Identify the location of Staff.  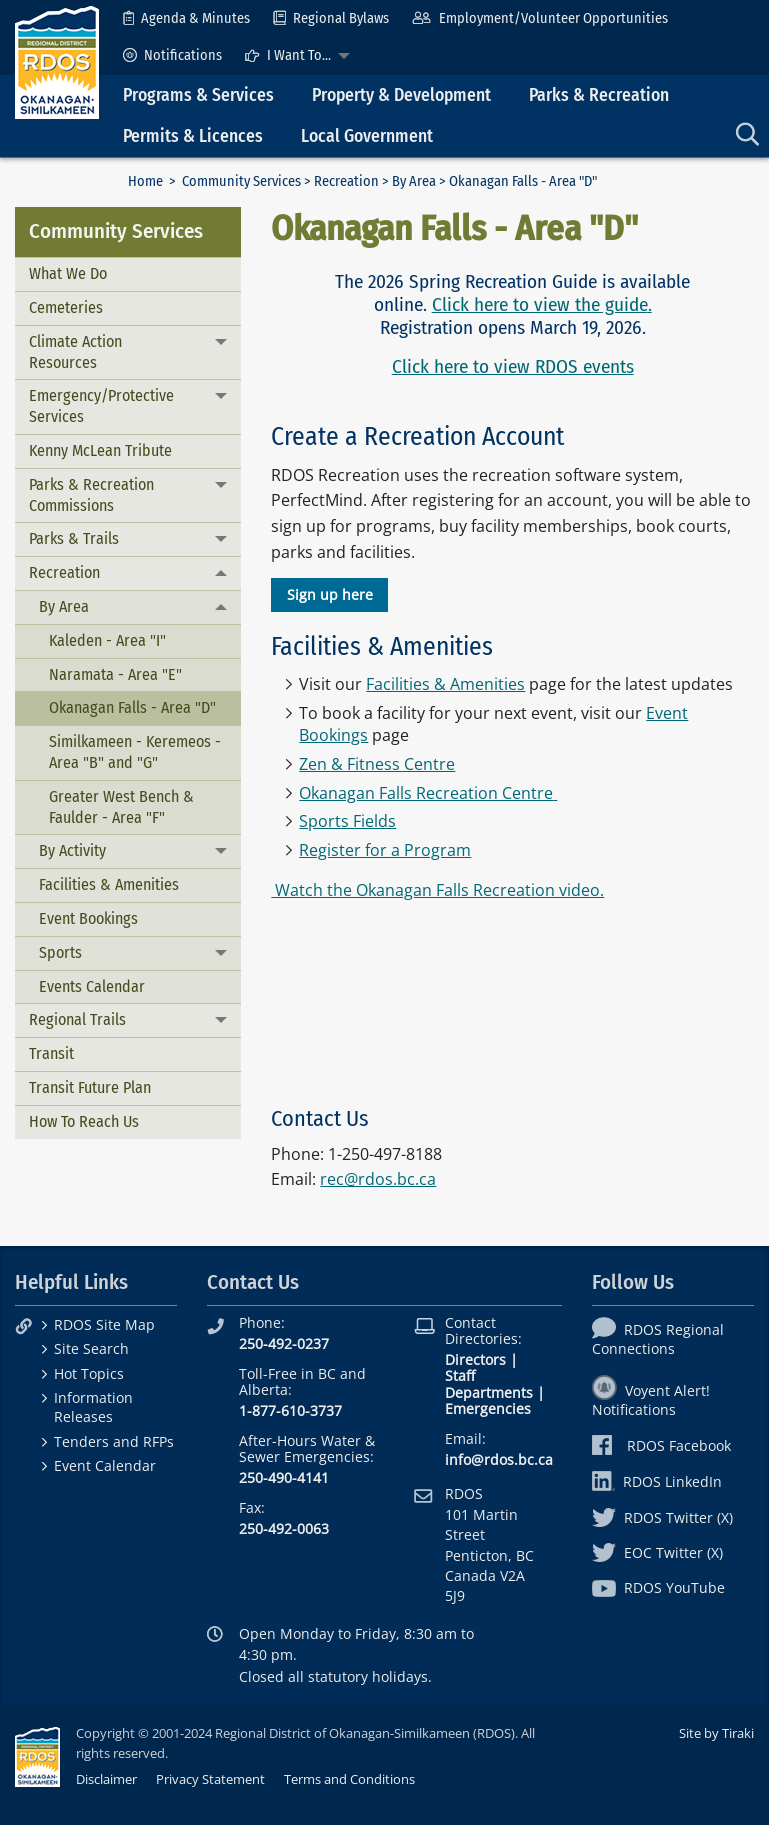
(460, 1375).